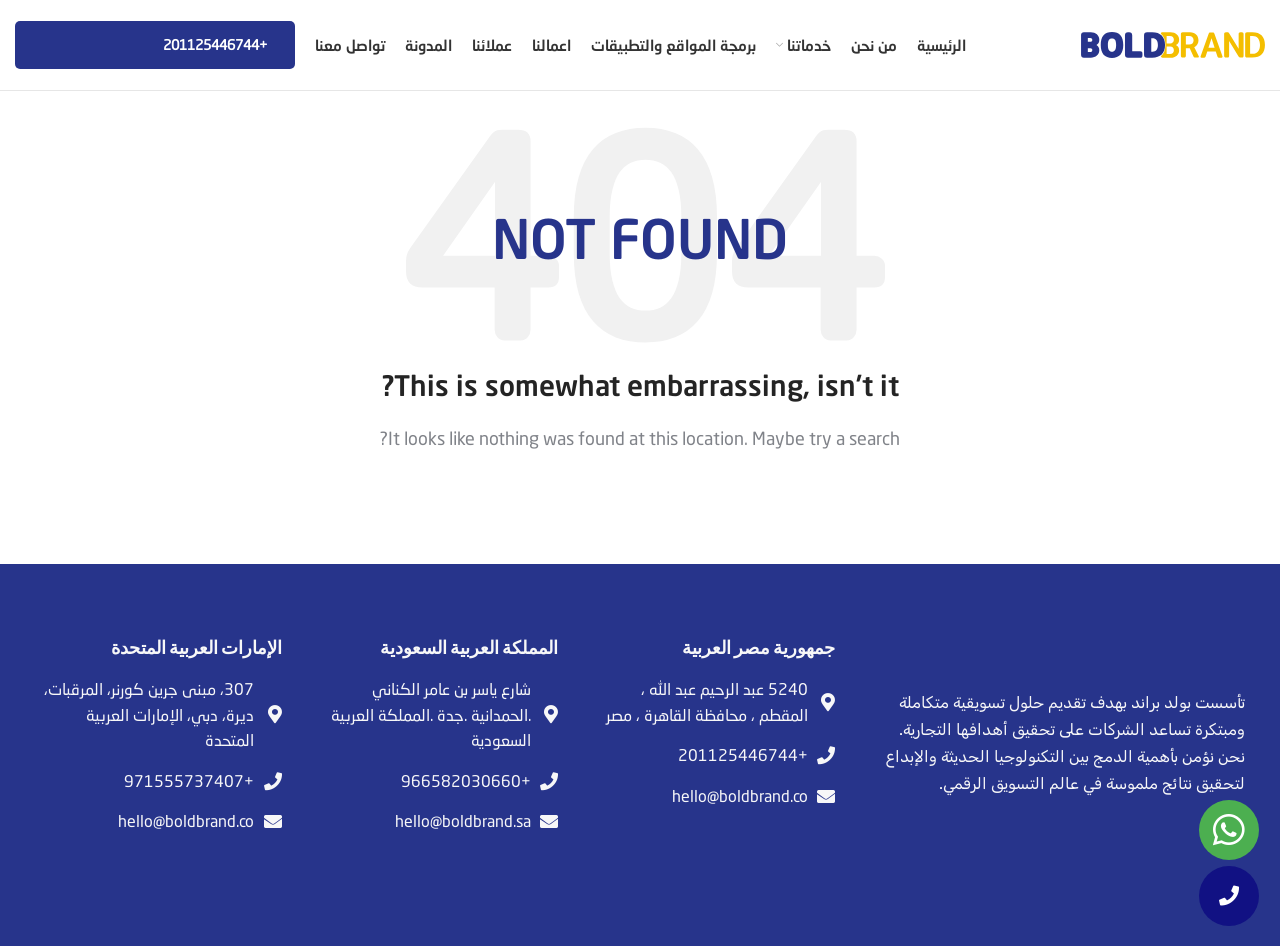 Image resolution: width=1280 pixels, height=946 pixels. What do you see at coordinates (155, 45) in the screenshot?
I see `+201125446744` at bounding box center [155, 45].